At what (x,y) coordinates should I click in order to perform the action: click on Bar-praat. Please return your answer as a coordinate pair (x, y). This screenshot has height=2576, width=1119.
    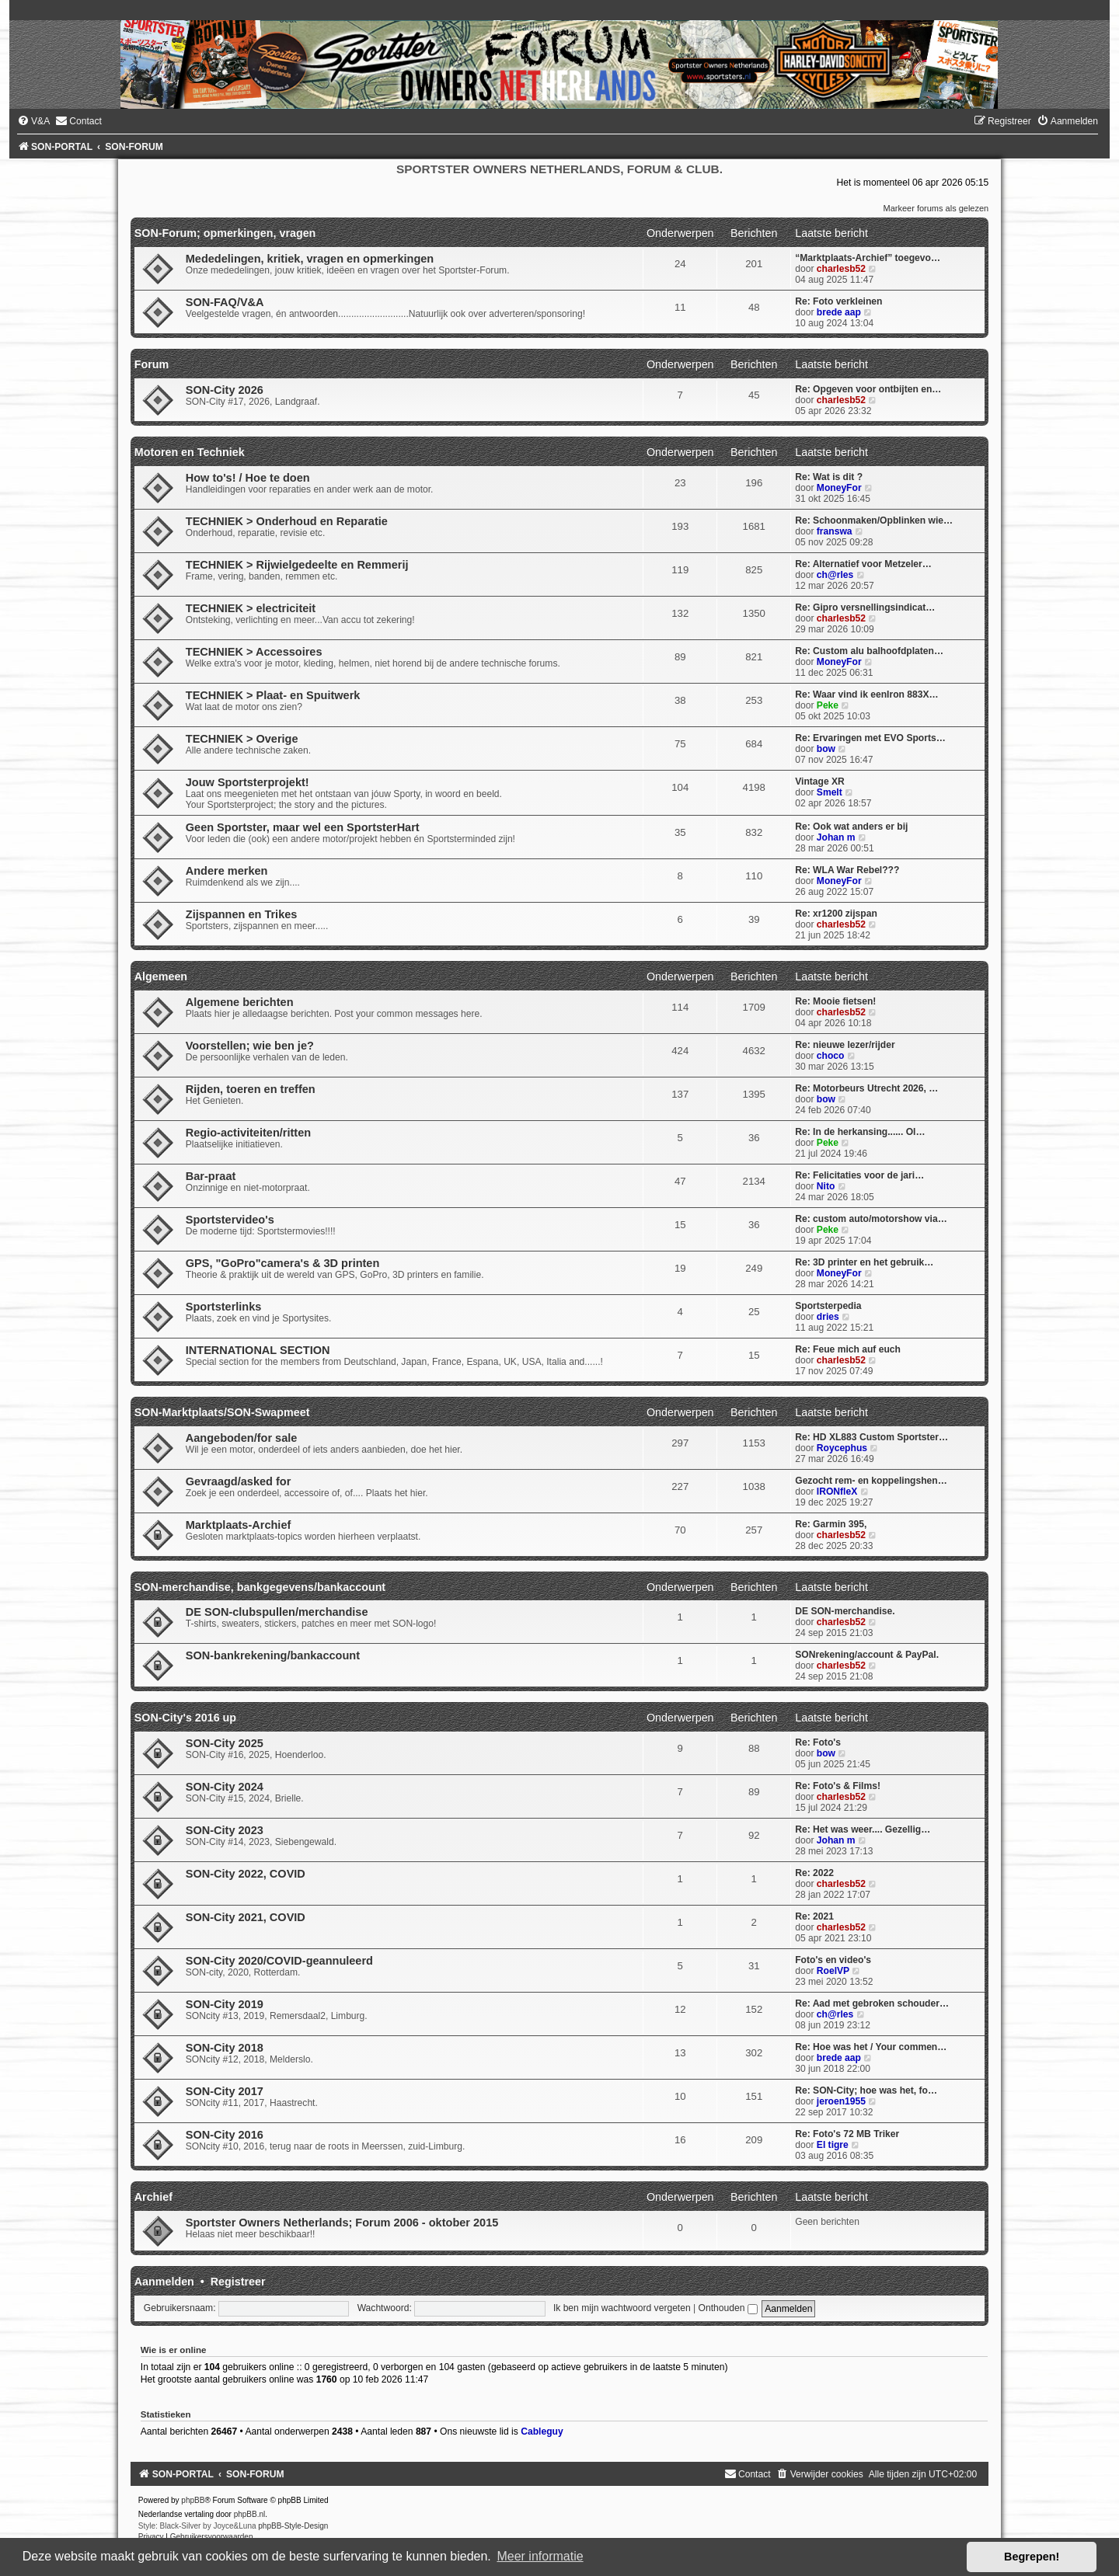
    Looking at the image, I should click on (211, 1176).